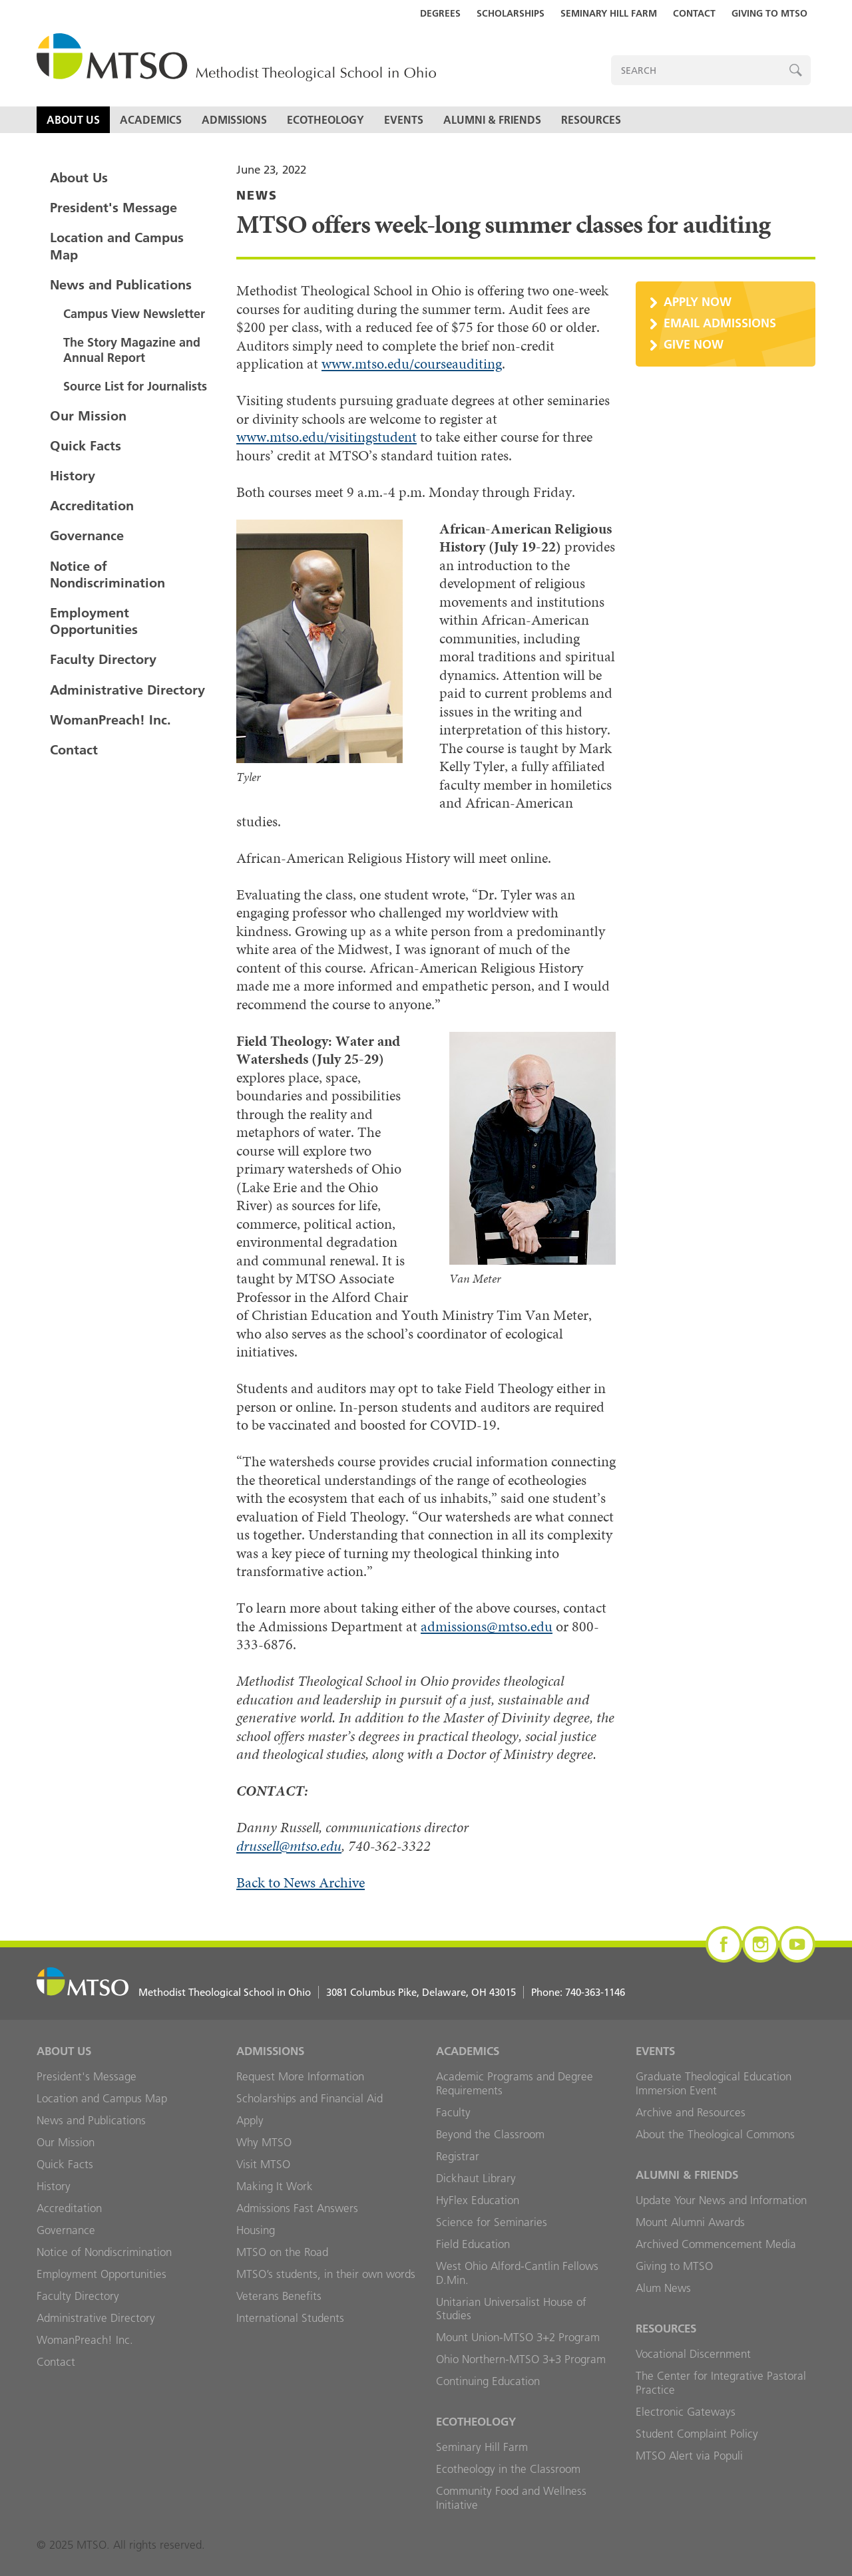 The width and height of the screenshot is (852, 2576). Describe the element at coordinates (698, 301) in the screenshot. I see `Apply Now` at that location.